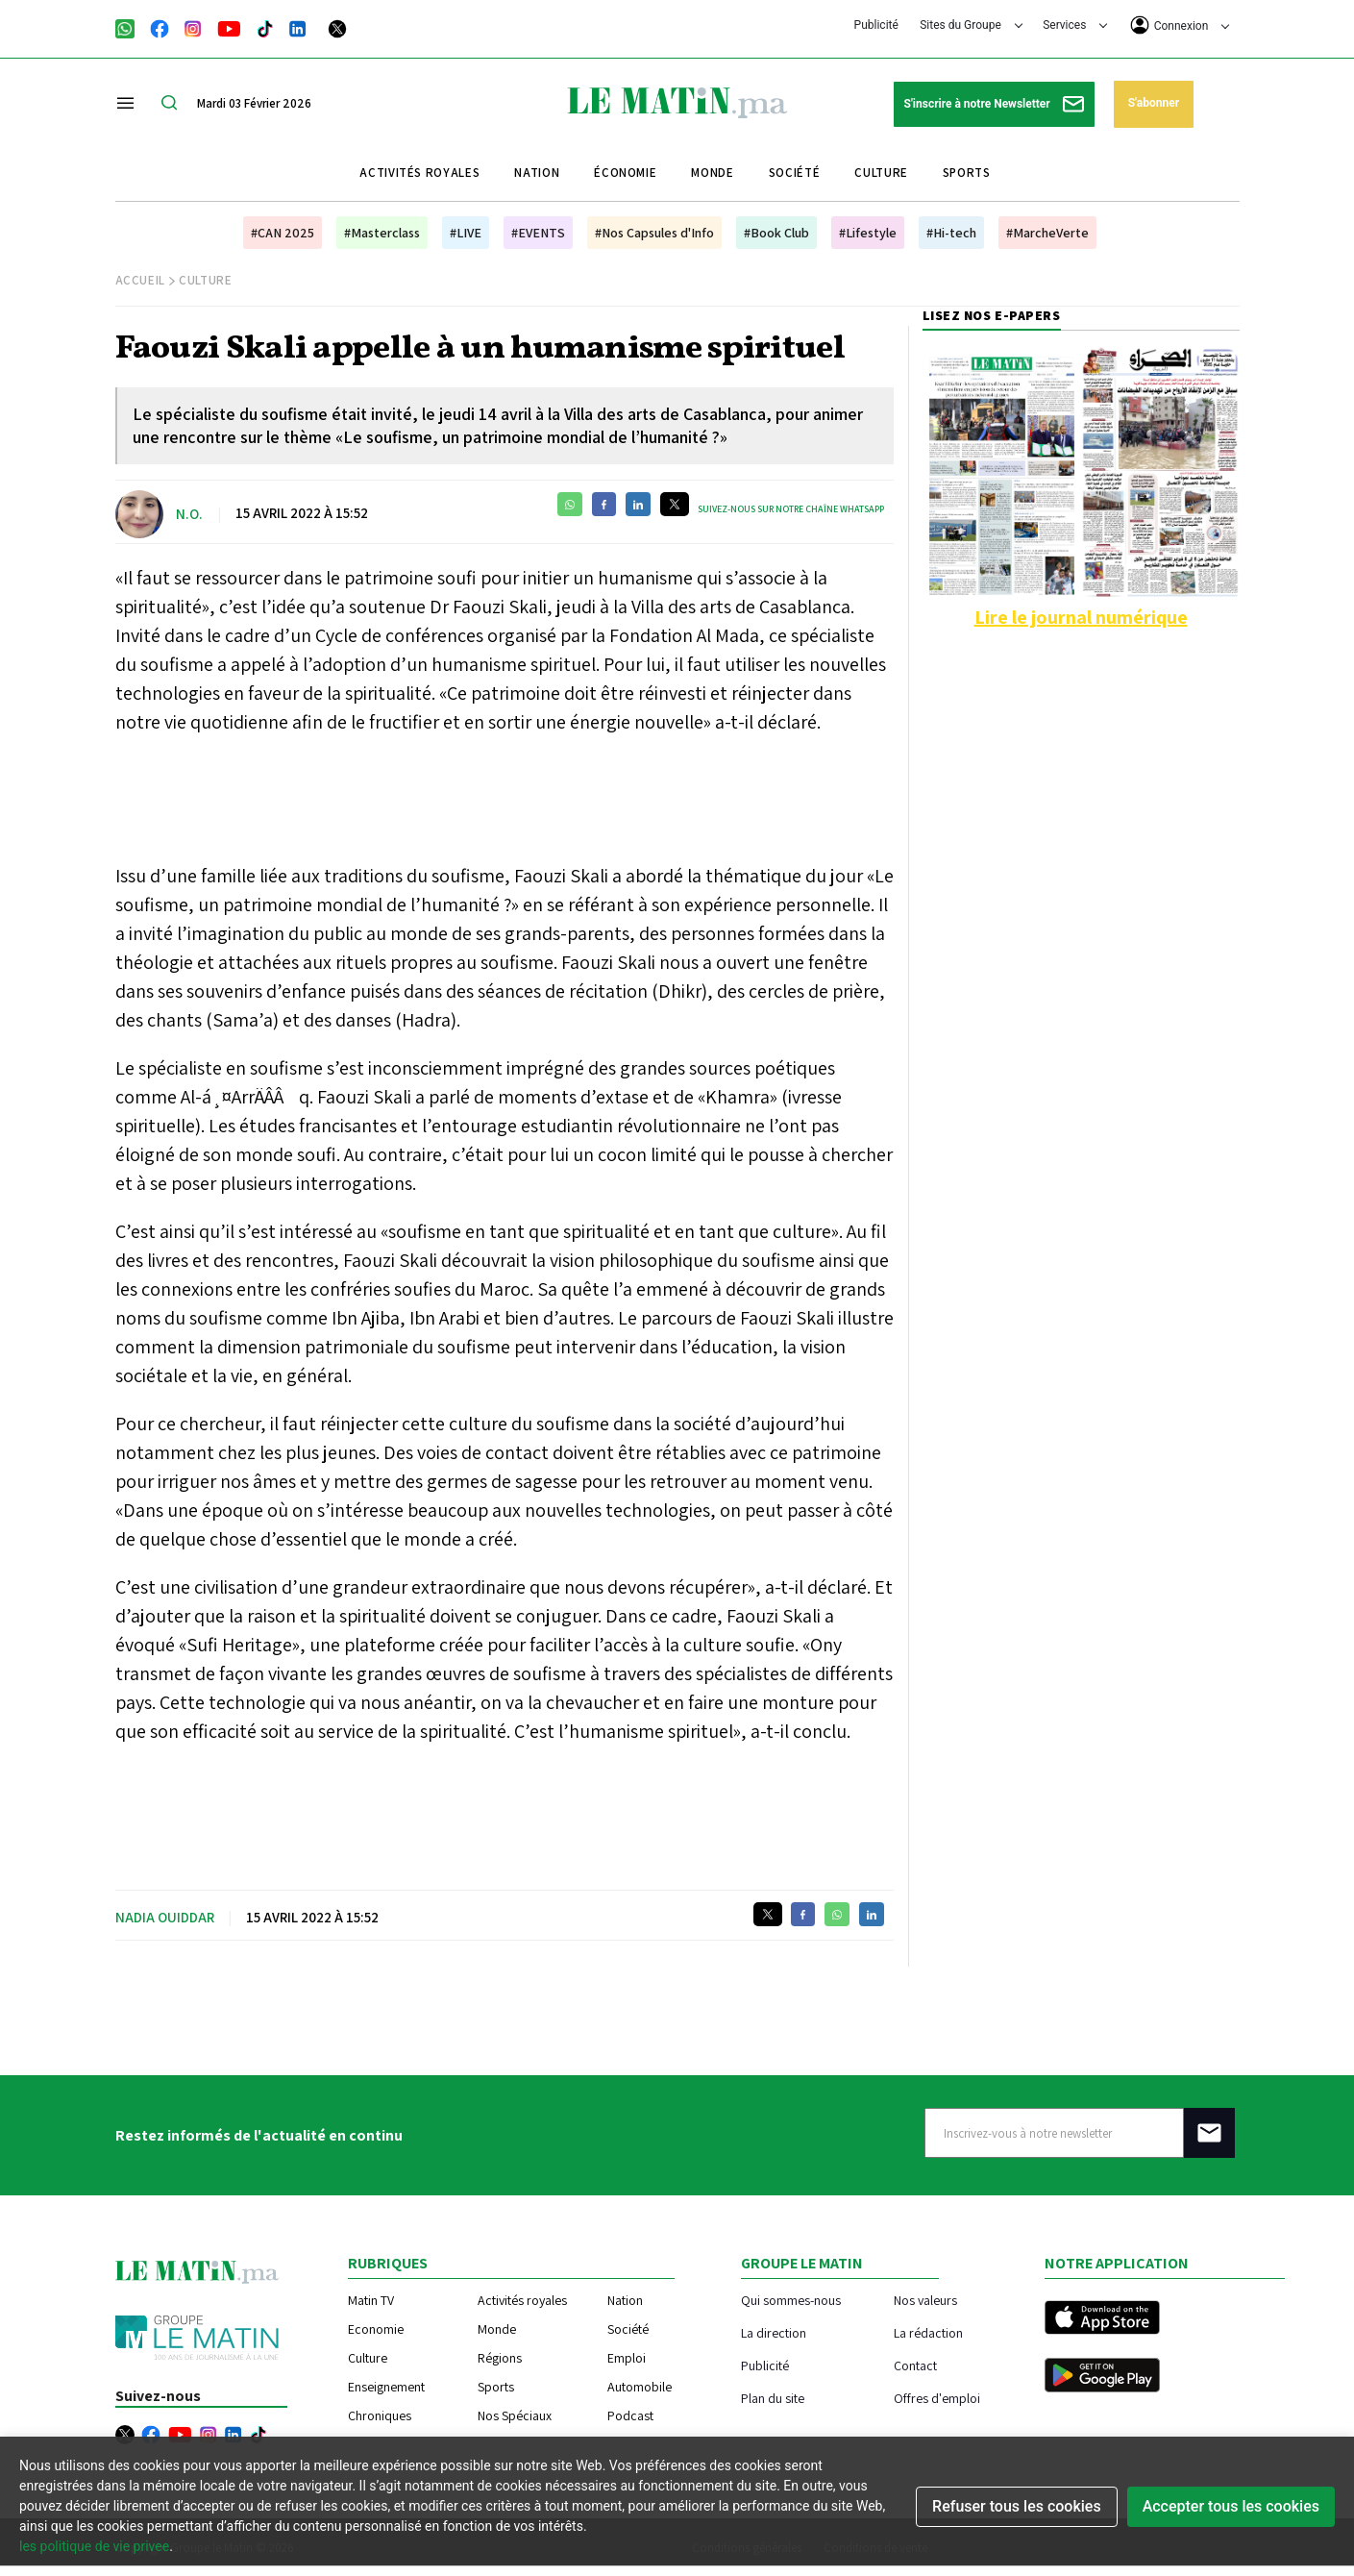 Image resolution: width=1354 pixels, height=2576 pixels. What do you see at coordinates (630, 2415) in the screenshot?
I see `Podcast` at bounding box center [630, 2415].